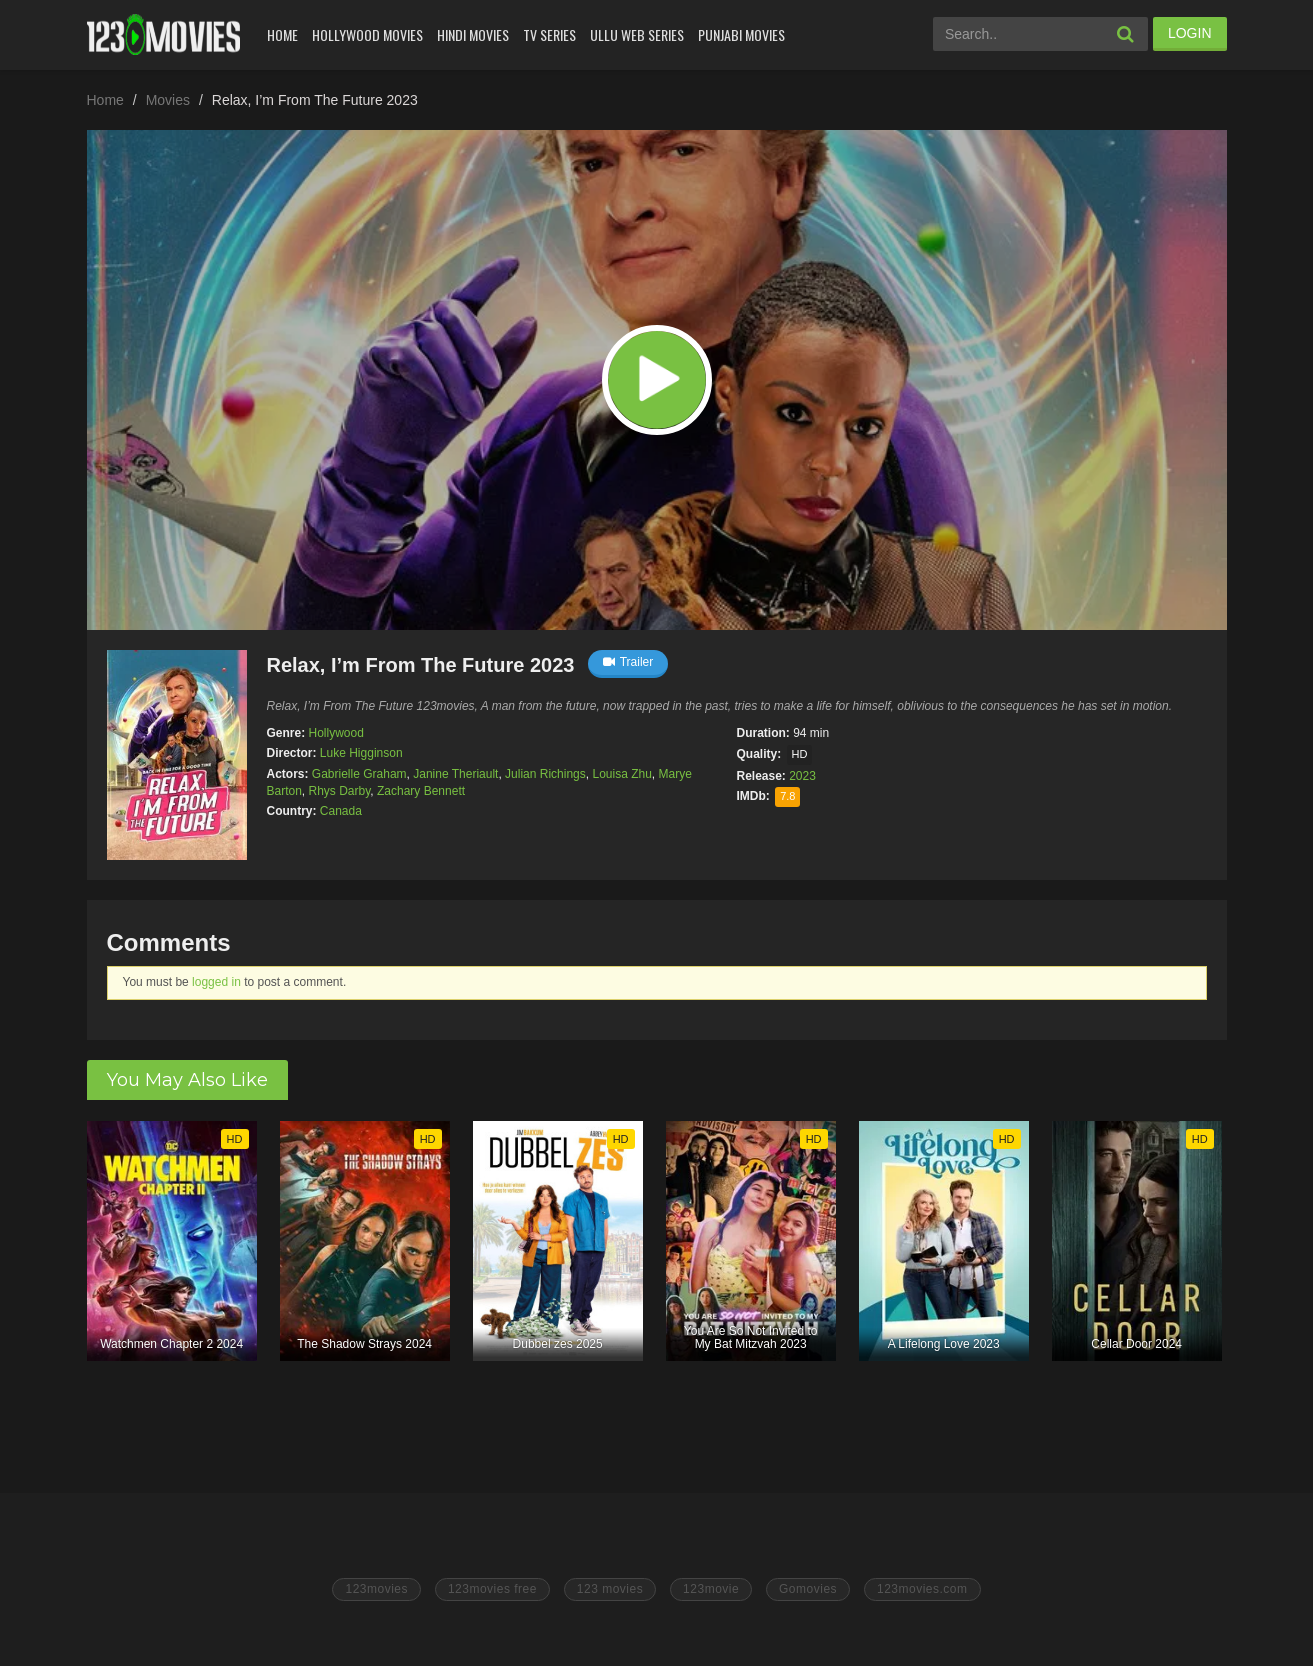 Image resolution: width=1313 pixels, height=1666 pixels. What do you see at coordinates (359, 774) in the screenshot?
I see `Gabrielle Graham` at bounding box center [359, 774].